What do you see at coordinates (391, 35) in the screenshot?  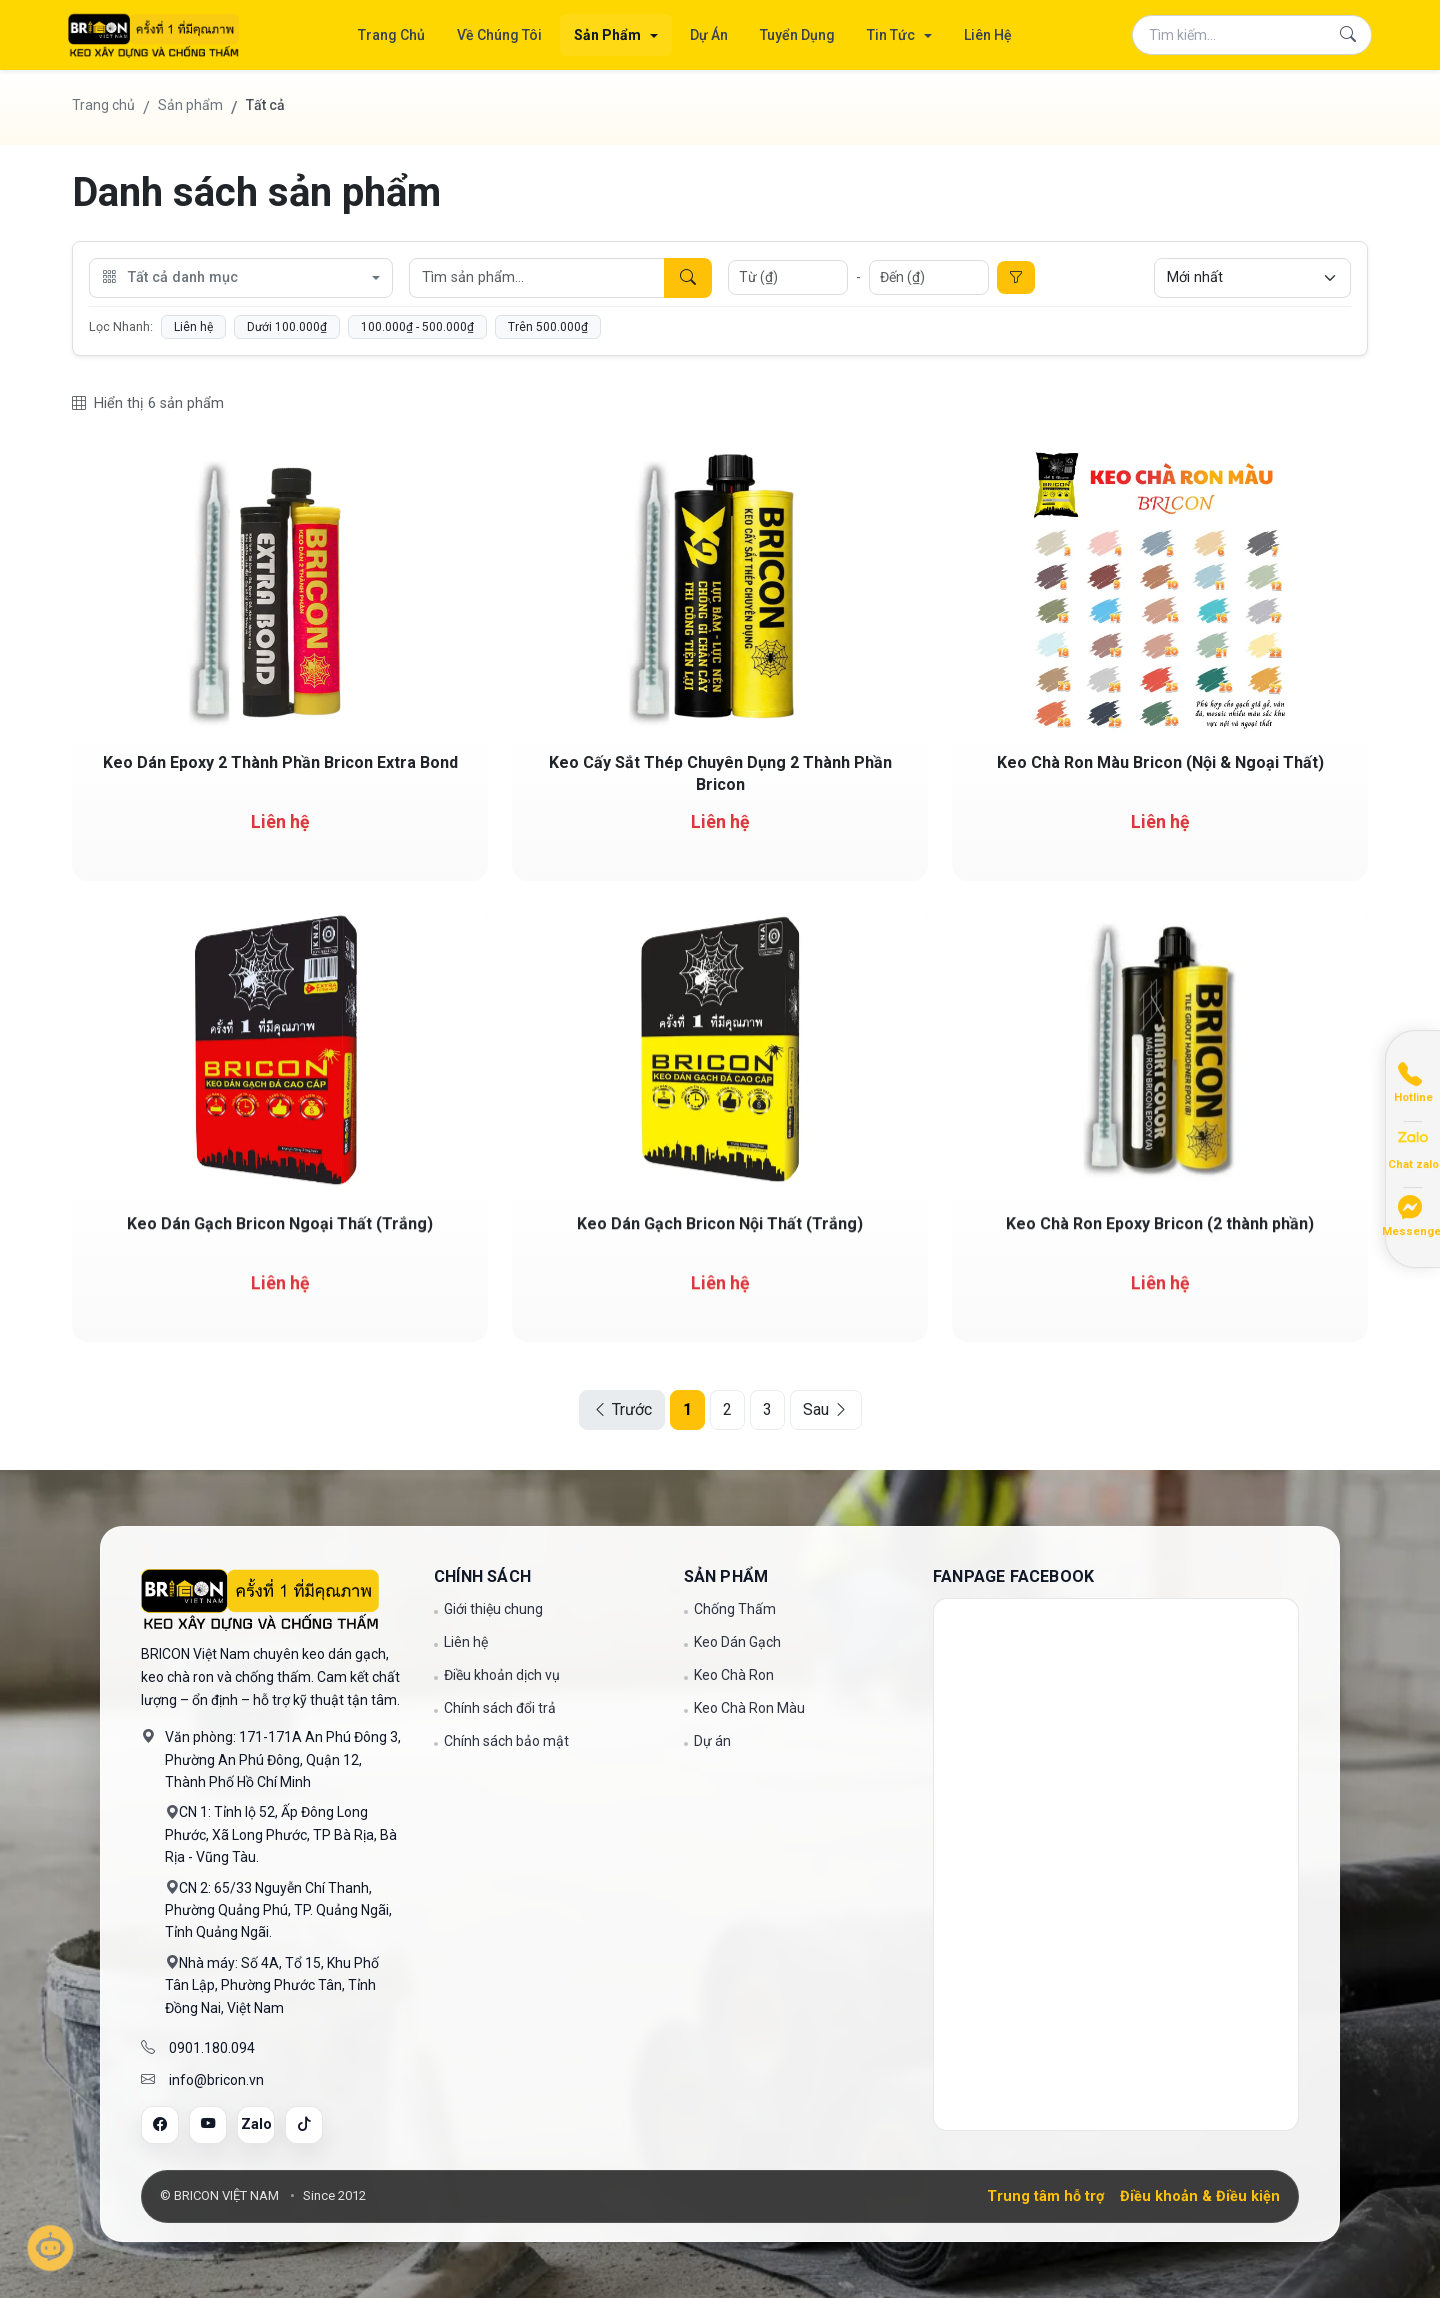 I see `Trang Chủ` at bounding box center [391, 35].